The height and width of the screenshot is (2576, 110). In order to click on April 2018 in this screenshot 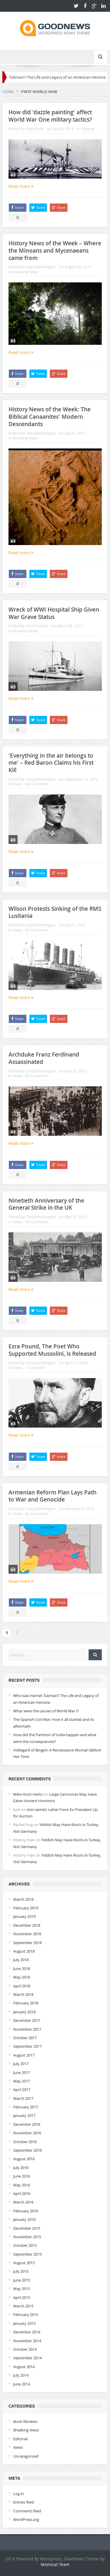, I will do `click(21, 1986)`.